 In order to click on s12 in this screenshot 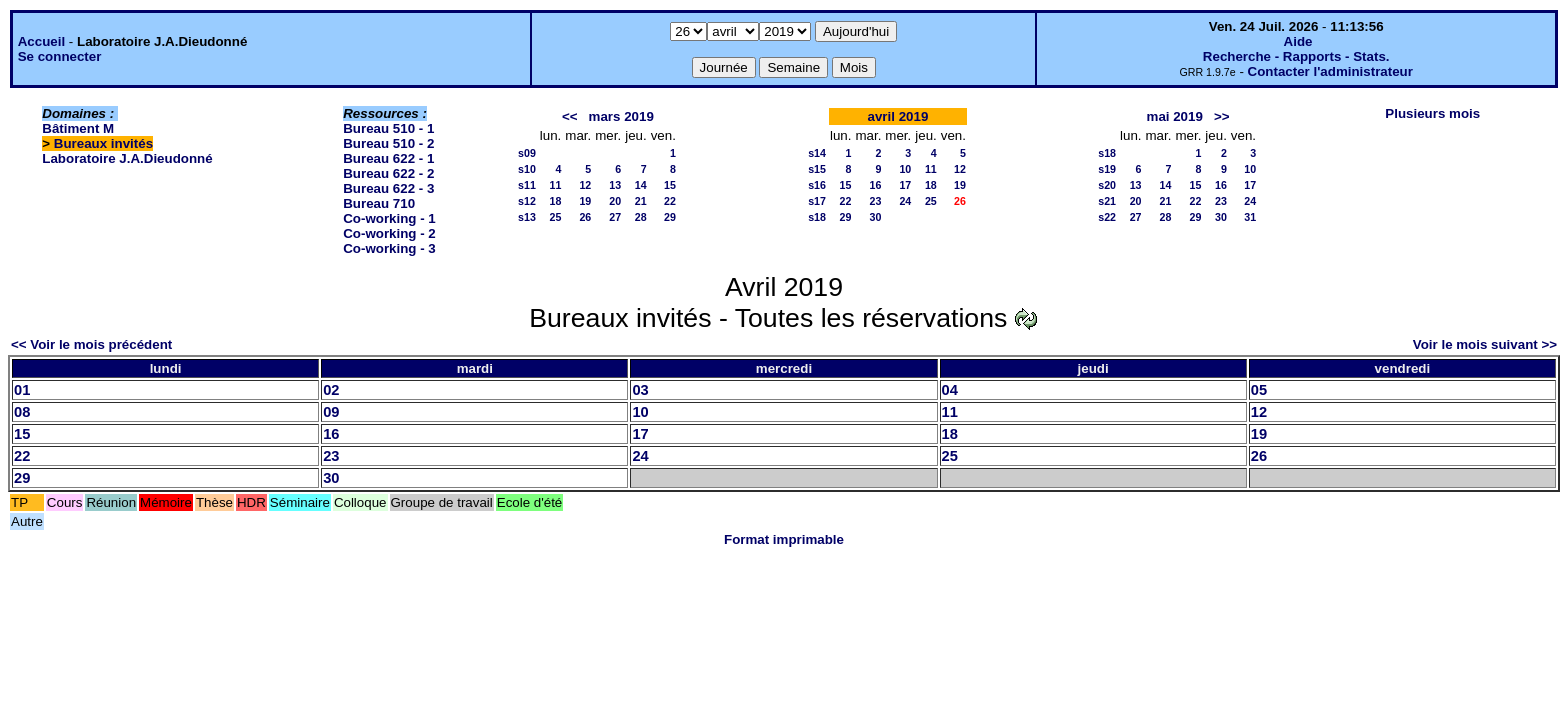, I will do `click(527, 201)`.